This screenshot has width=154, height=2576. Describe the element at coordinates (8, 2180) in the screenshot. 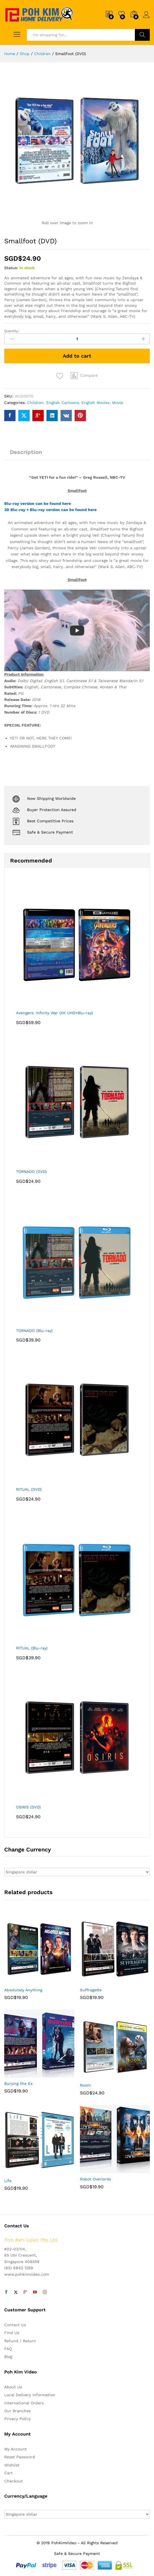

I see `Life` at that location.